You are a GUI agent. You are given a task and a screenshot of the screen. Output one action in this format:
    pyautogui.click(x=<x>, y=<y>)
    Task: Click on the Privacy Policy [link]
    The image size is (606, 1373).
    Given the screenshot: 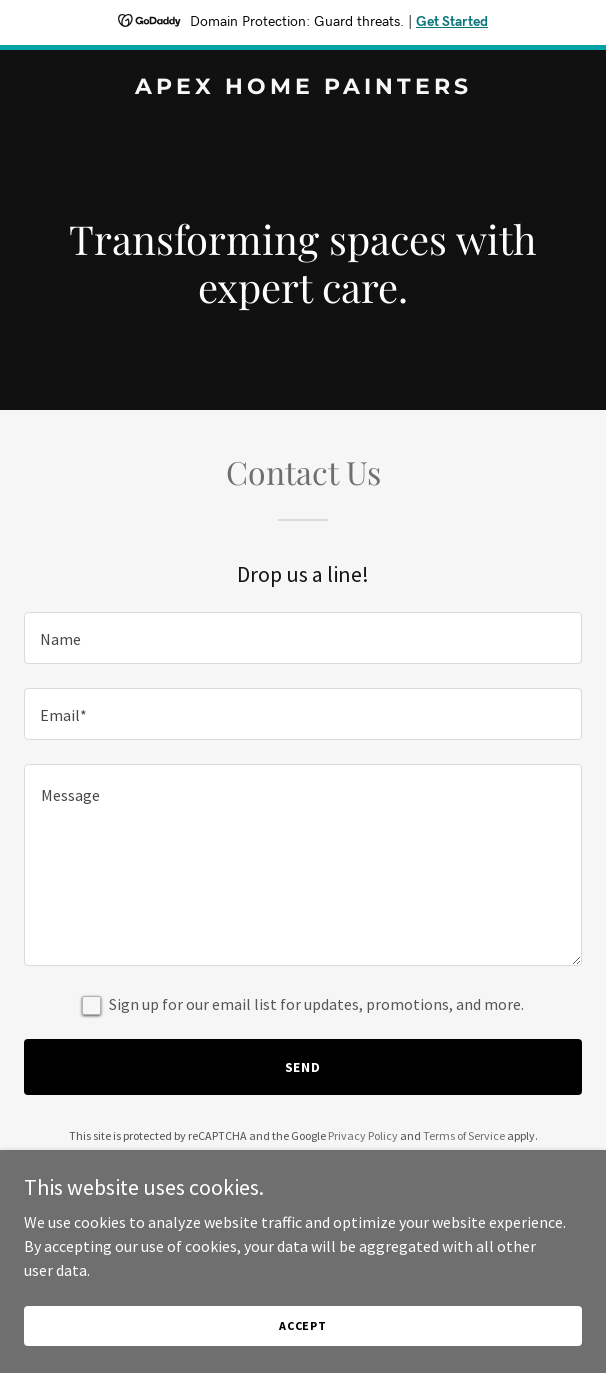 What is the action you would take?
    pyautogui.click(x=363, y=1135)
    